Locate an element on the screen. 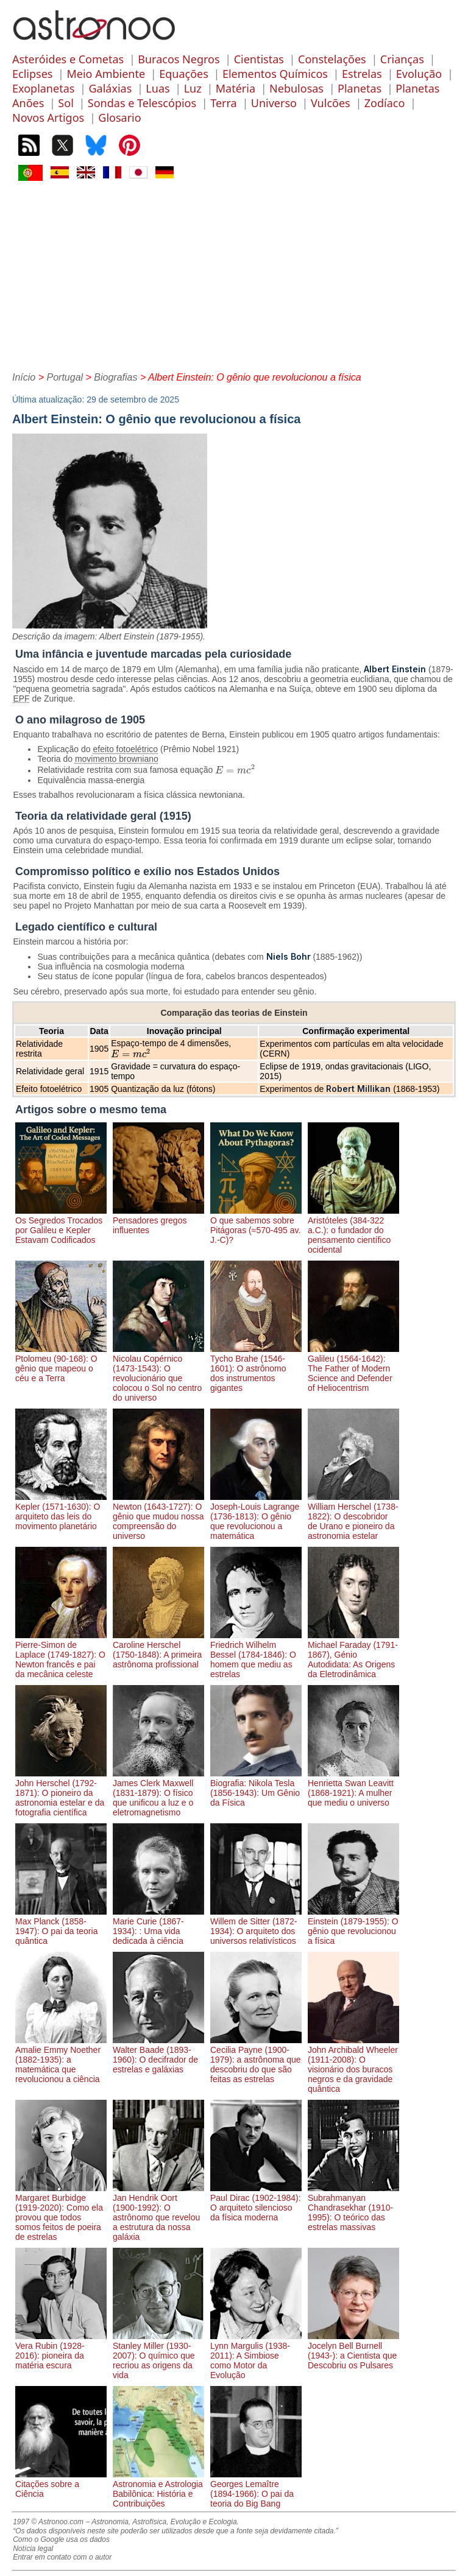 Image resolution: width=468 pixels, height=2576 pixels. Amalie Emmy Noether (1882-1935): a matemática que revolucionou a ciência is located at coordinates (61, 2059).